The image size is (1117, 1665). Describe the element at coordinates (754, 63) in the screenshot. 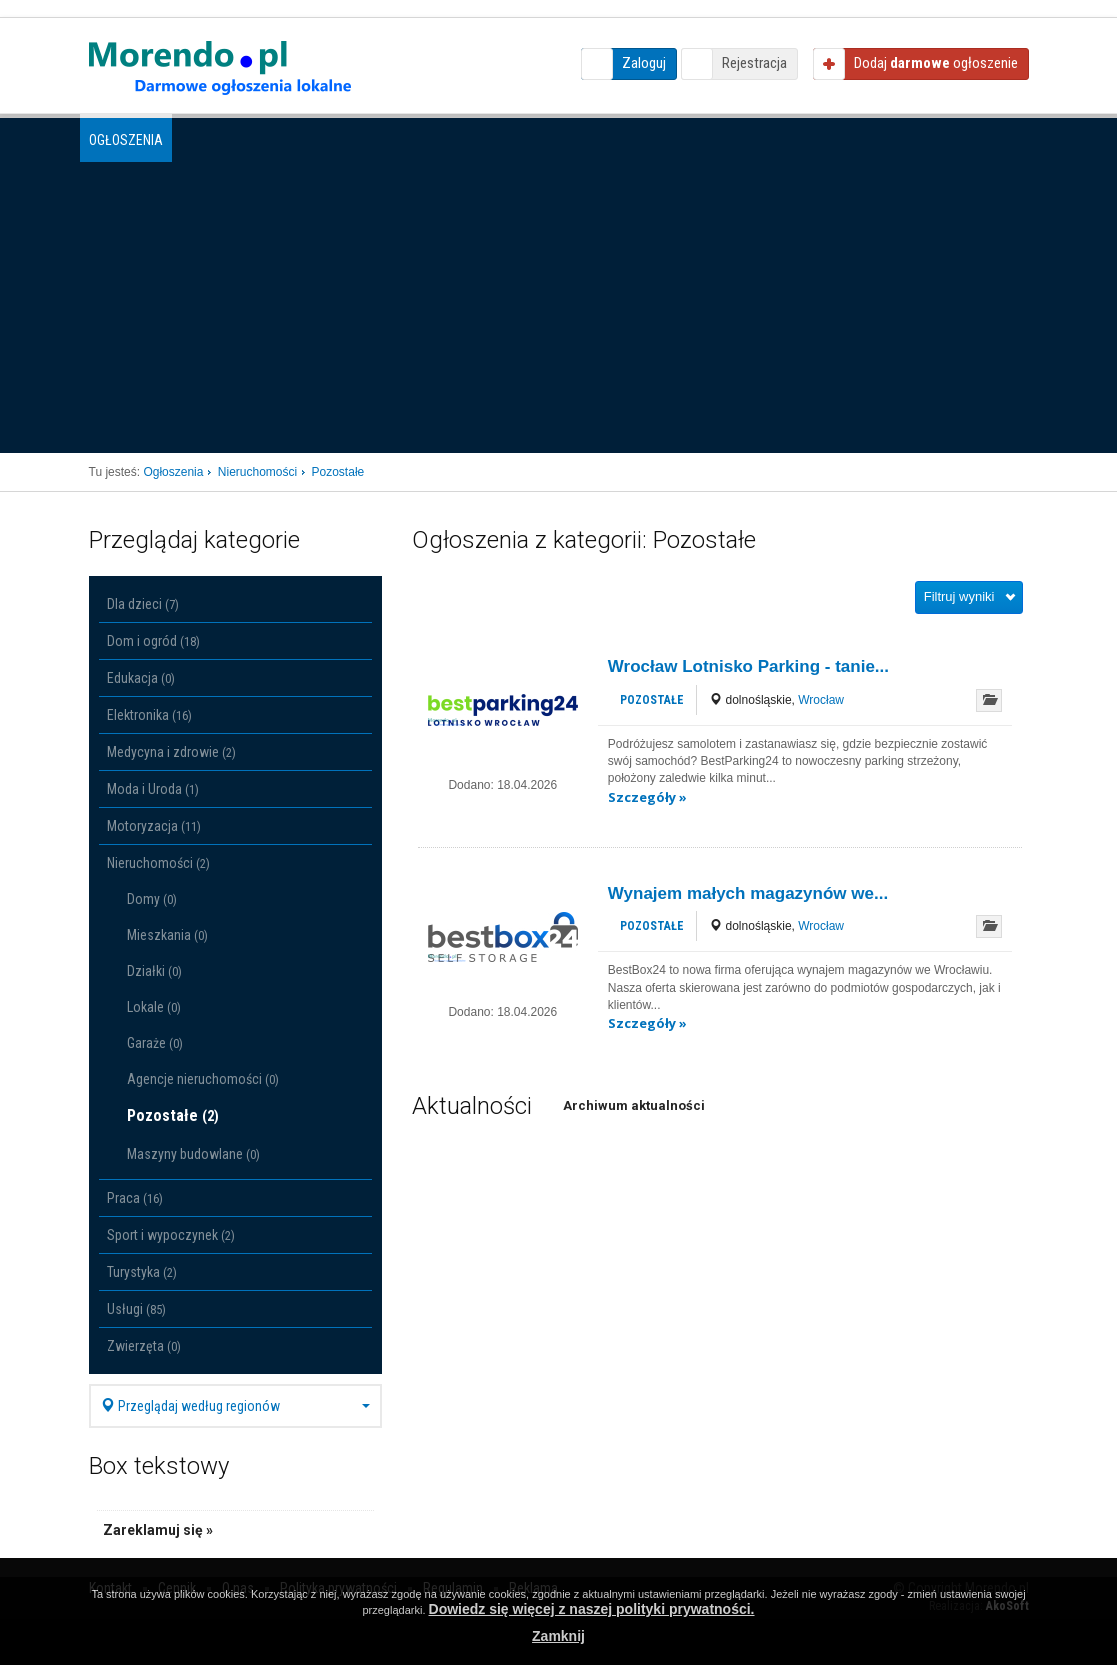

I see `Rejestracja` at that location.